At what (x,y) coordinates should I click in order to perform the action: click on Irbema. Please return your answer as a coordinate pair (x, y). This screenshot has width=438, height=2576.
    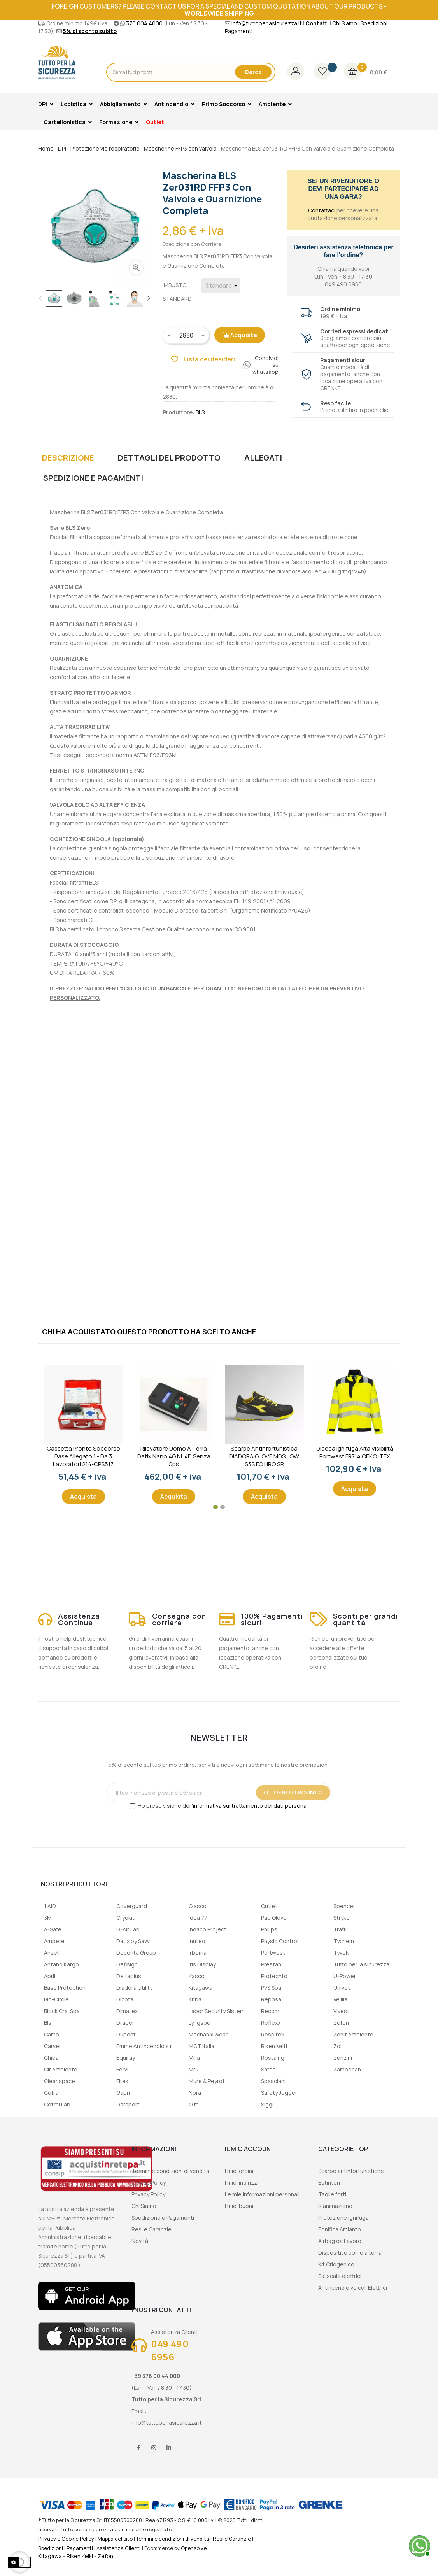
    Looking at the image, I should click on (198, 1952).